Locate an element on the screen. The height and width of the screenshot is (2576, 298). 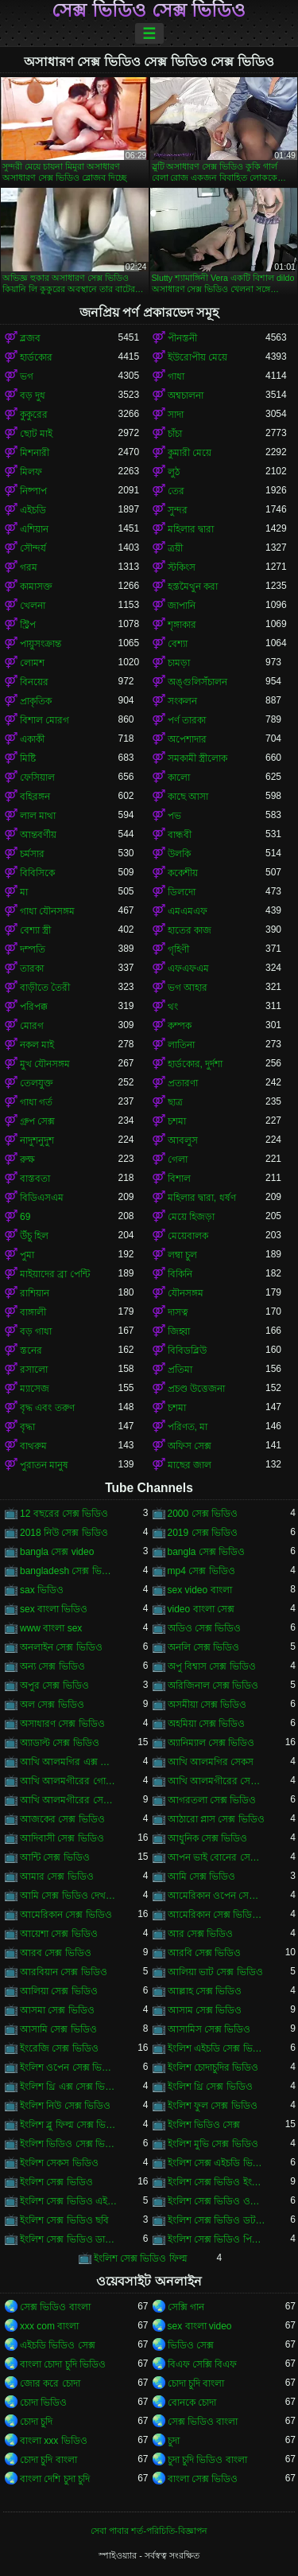
হার্ডকোর is located at coordinates (36, 357).